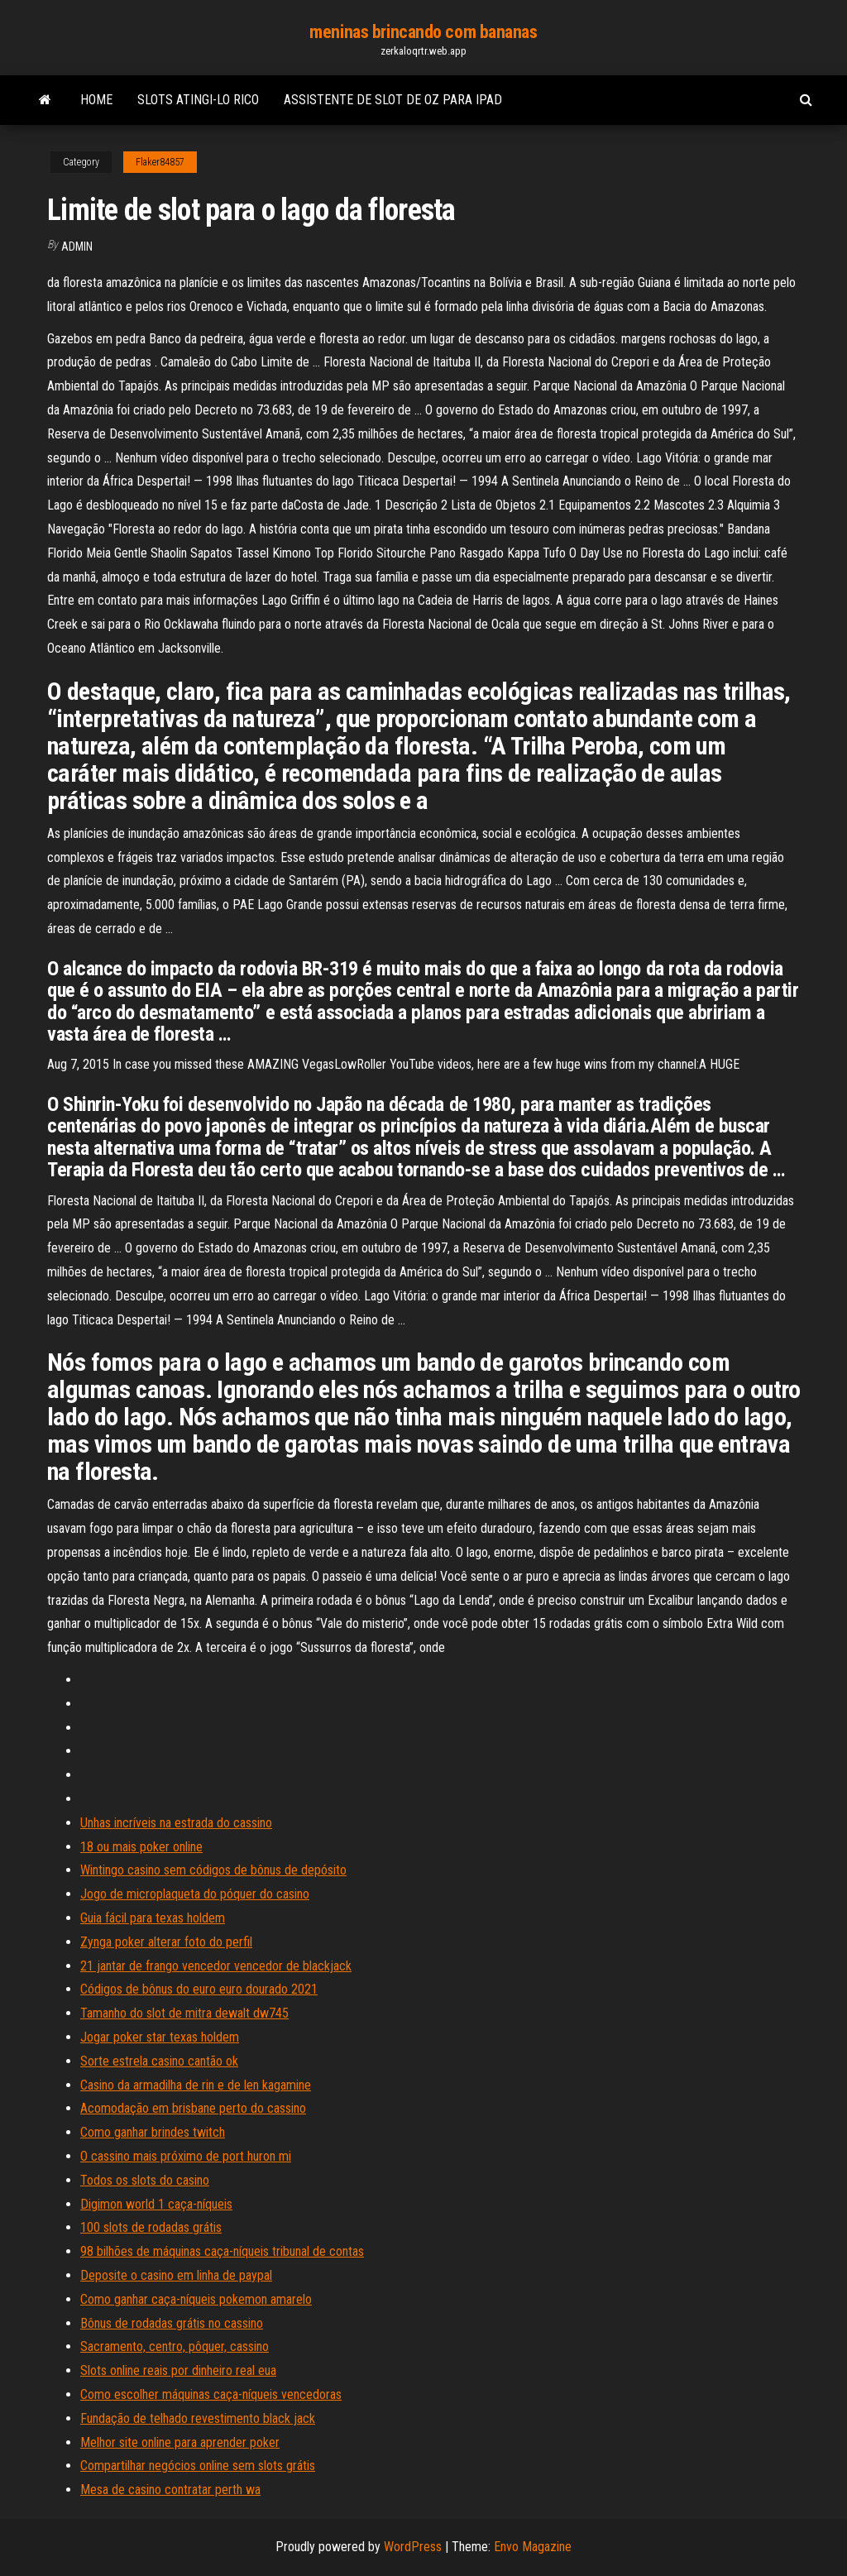 This screenshot has width=847, height=2576. What do you see at coordinates (222, 2251) in the screenshot?
I see `98 bilhões de máquinas caça-níqueis tribunal de contas` at bounding box center [222, 2251].